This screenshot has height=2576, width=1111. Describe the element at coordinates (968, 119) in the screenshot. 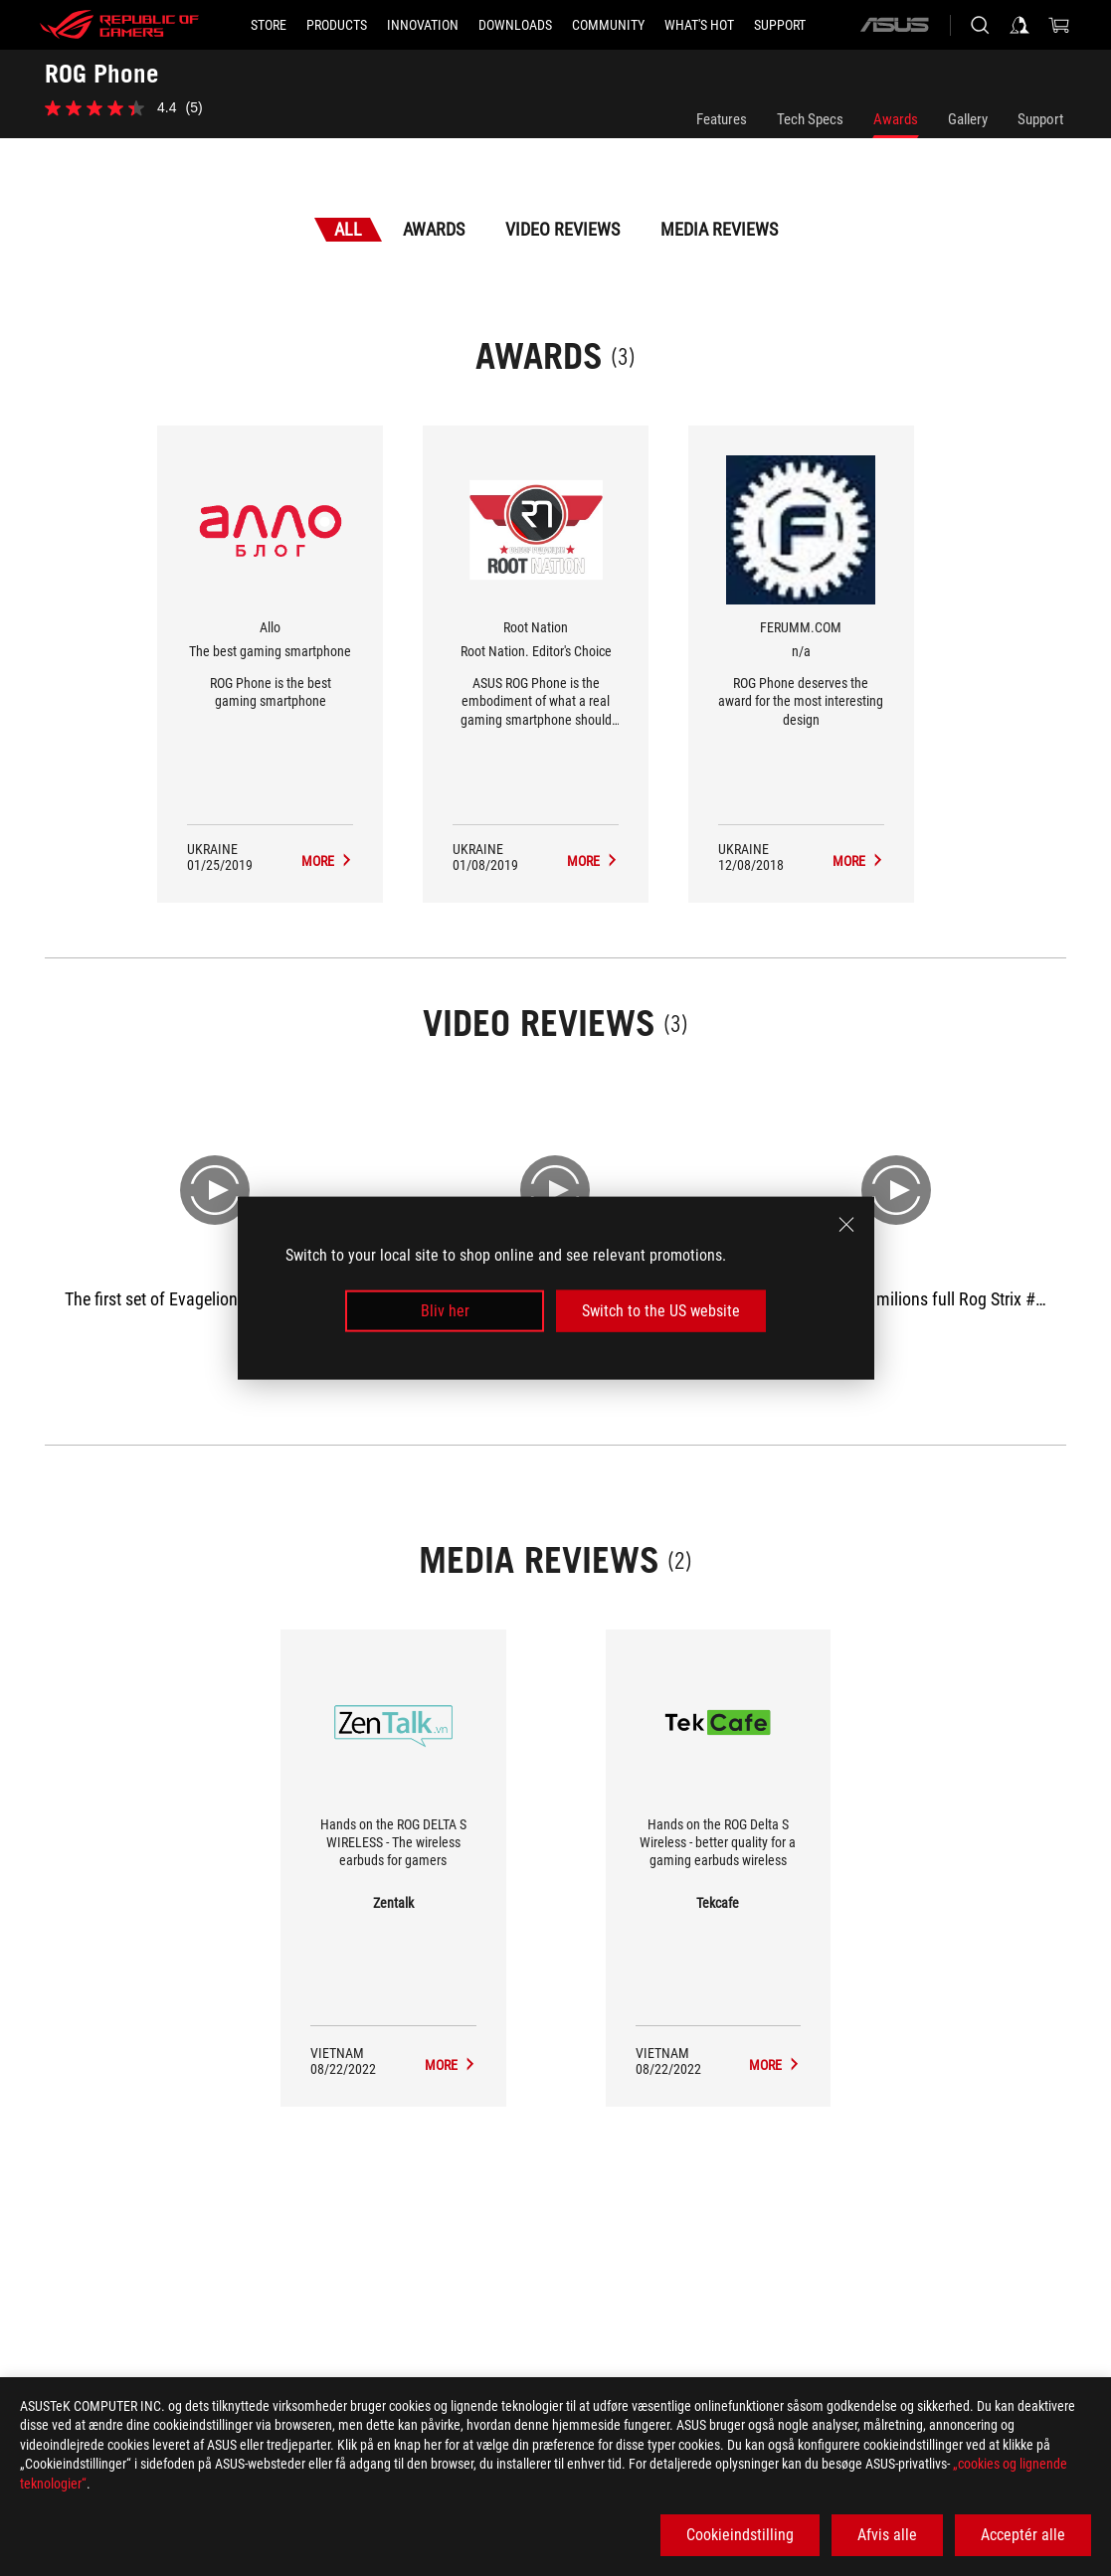

I see `Gallery` at that location.